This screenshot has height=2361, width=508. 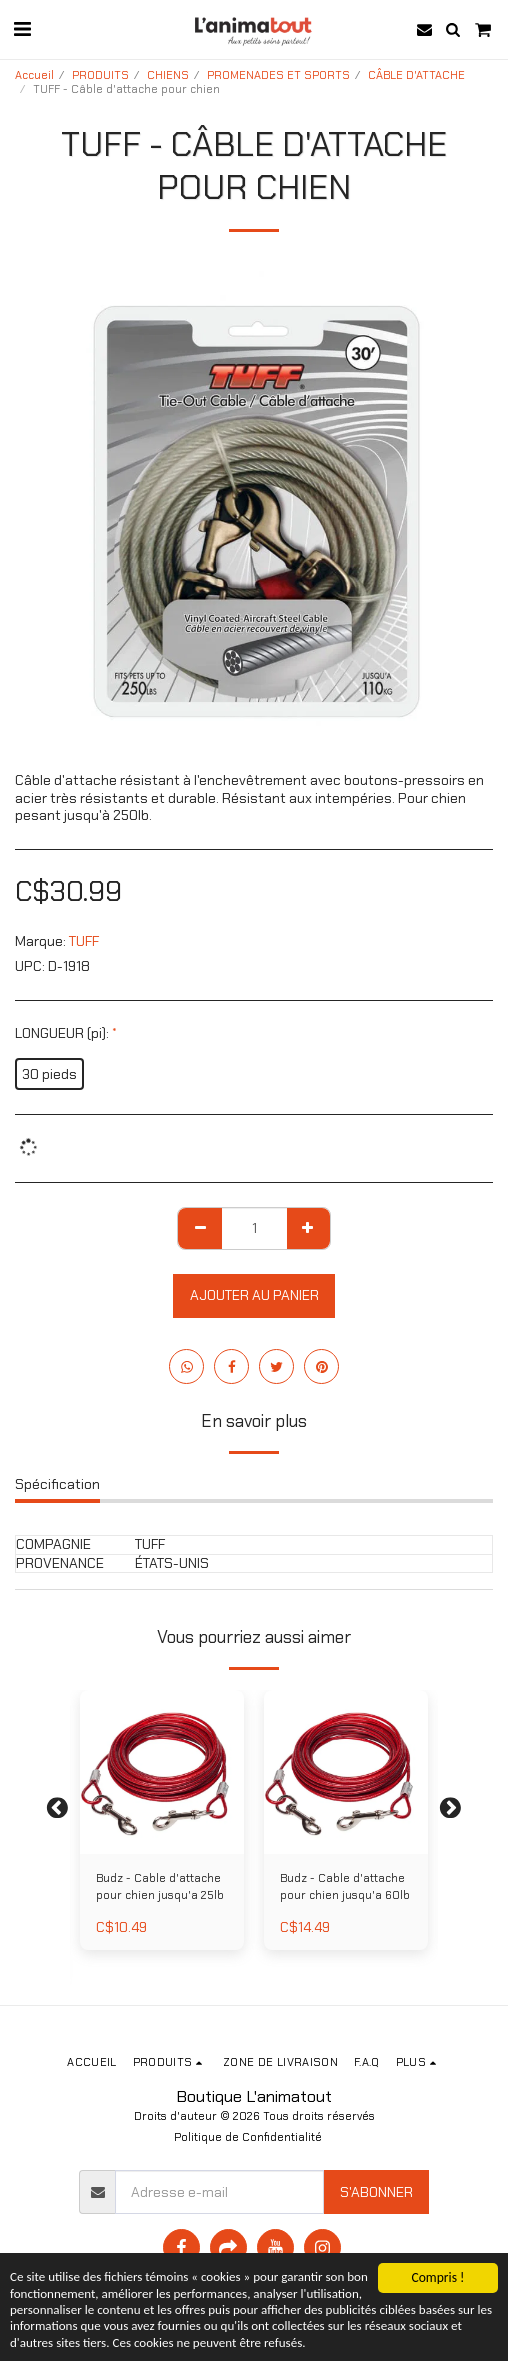 I want to click on PROMENADES ET SPORTS, so click(x=278, y=75).